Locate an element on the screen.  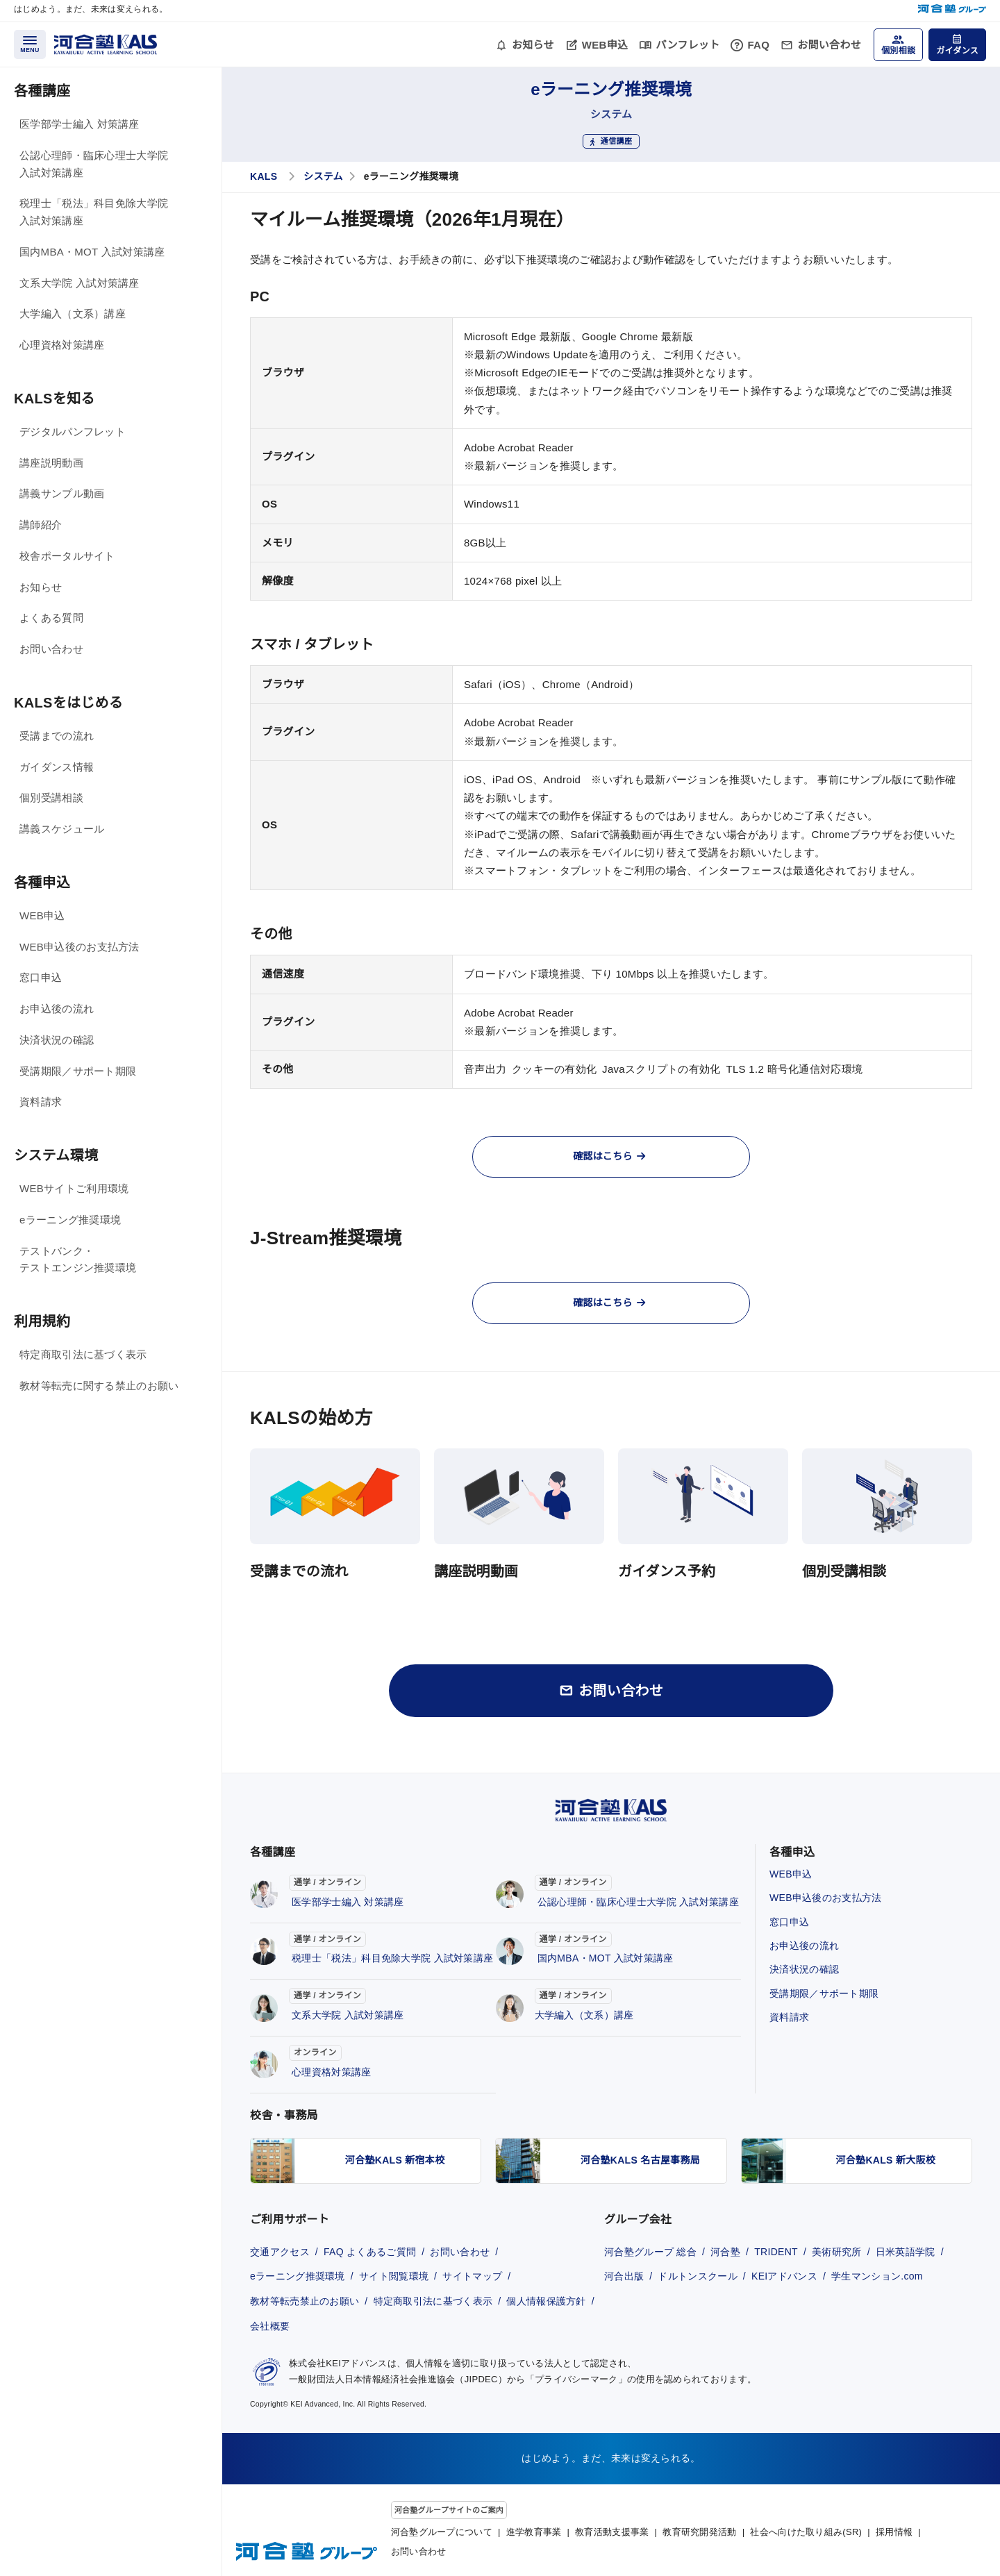
心理資格対策講座 is located at coordinates (61, 345).